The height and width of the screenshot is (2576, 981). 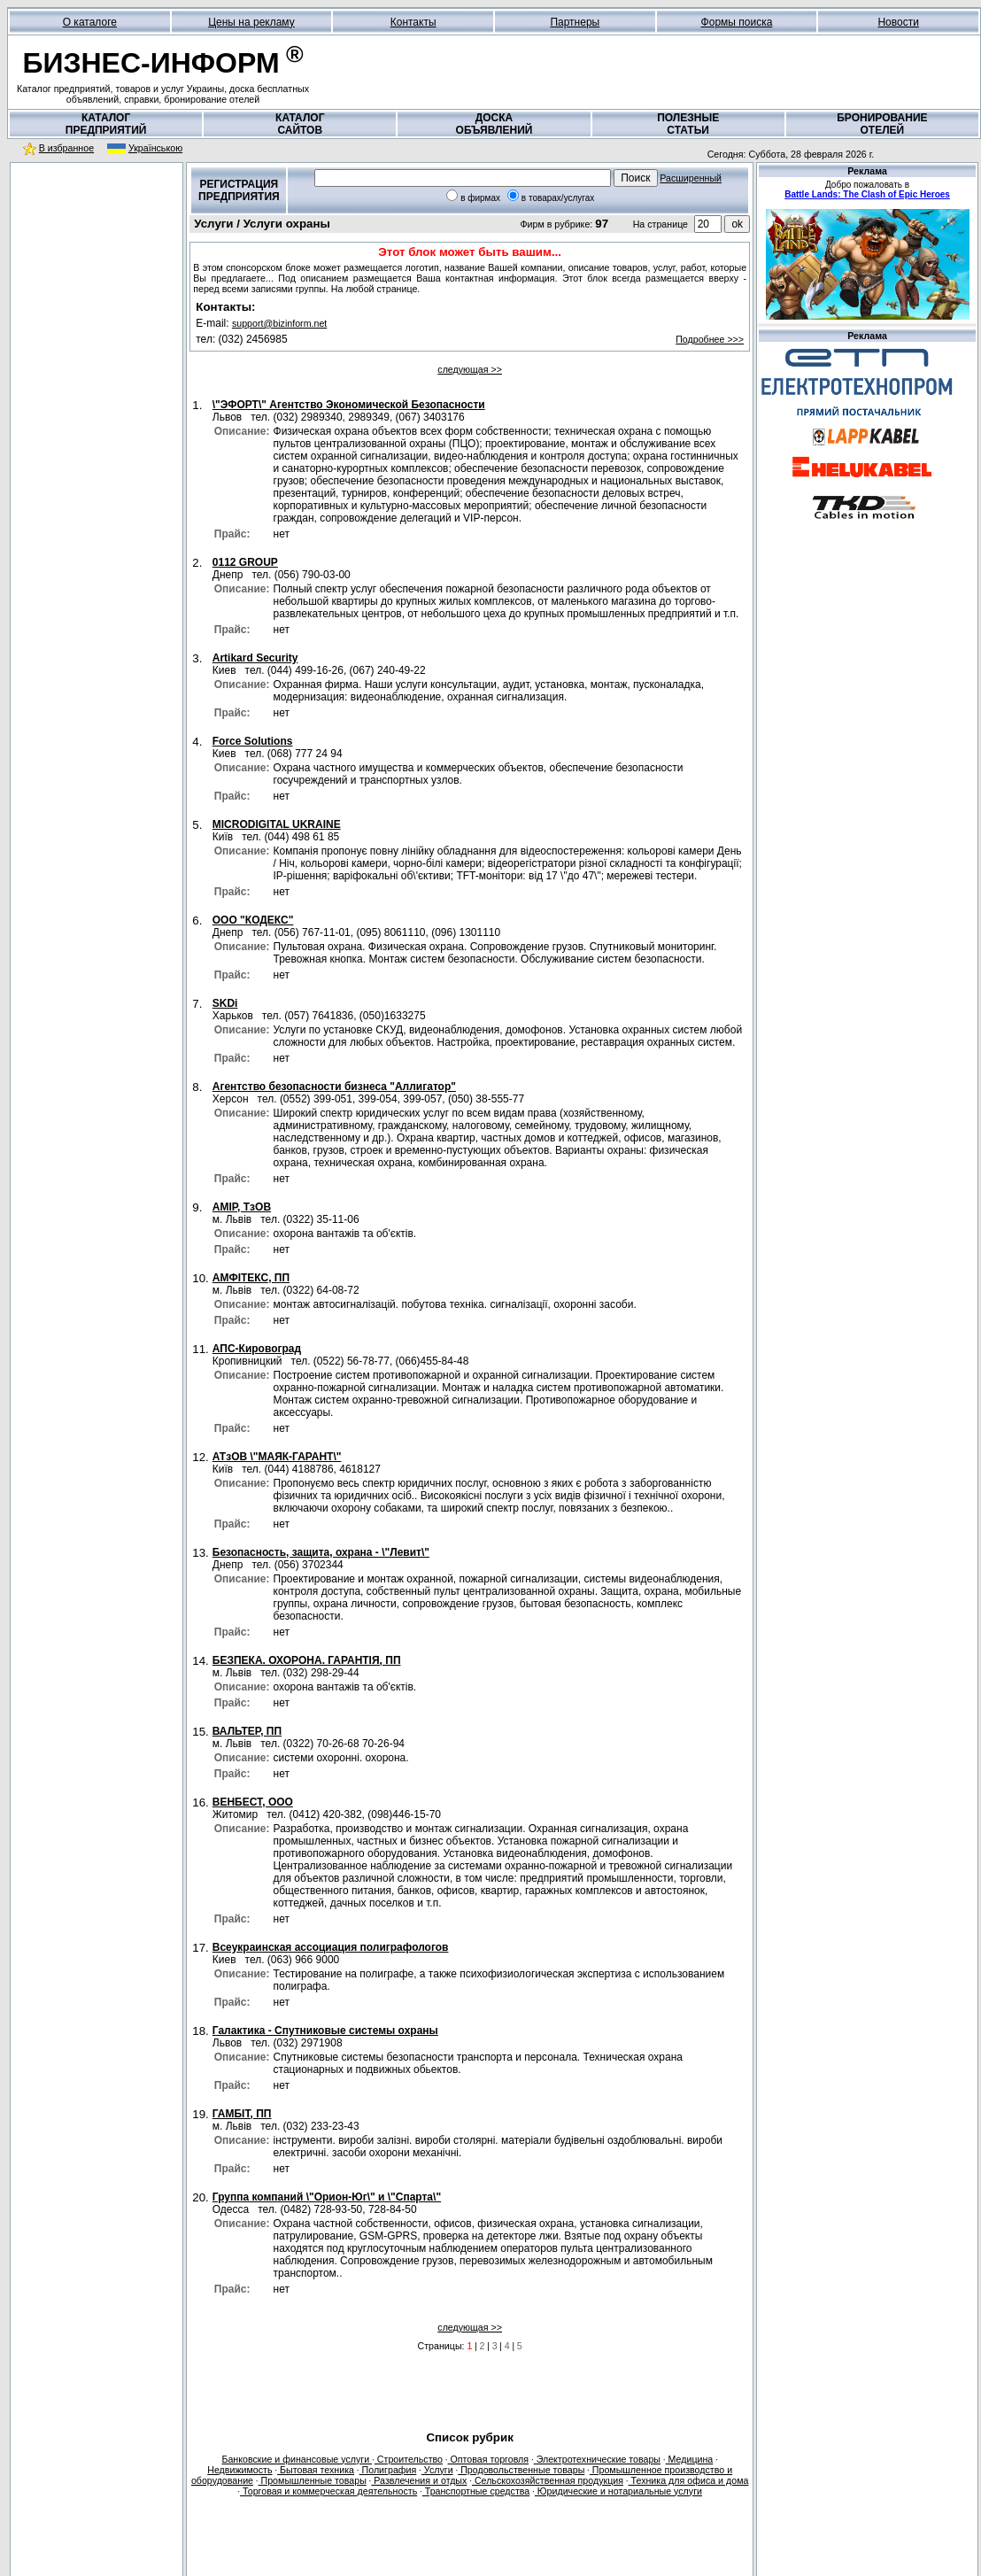 What do you see at coordinates (597, 2459) in the screenshot?
I see `Электротехнические товары` at bounding box center [597, 2459].